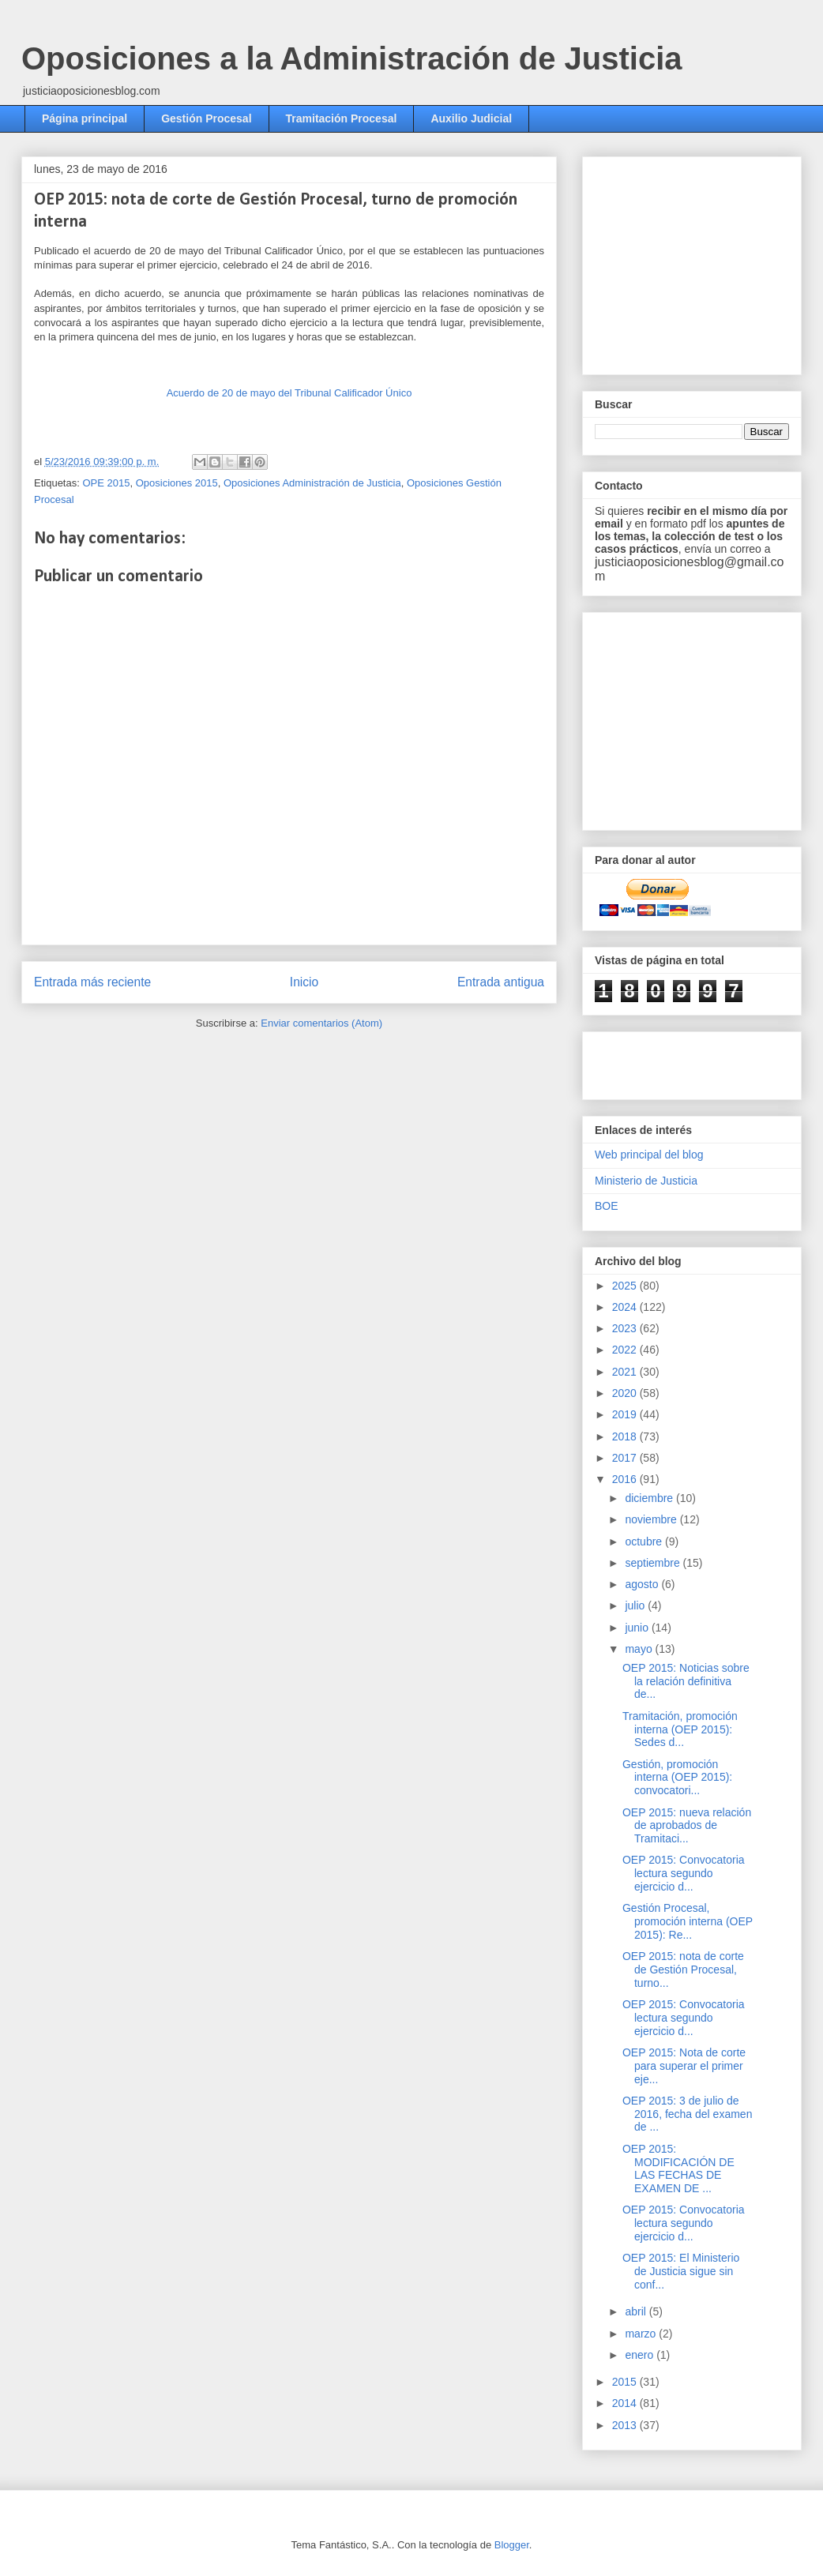  I want to click on junio, so click(638, 1627).